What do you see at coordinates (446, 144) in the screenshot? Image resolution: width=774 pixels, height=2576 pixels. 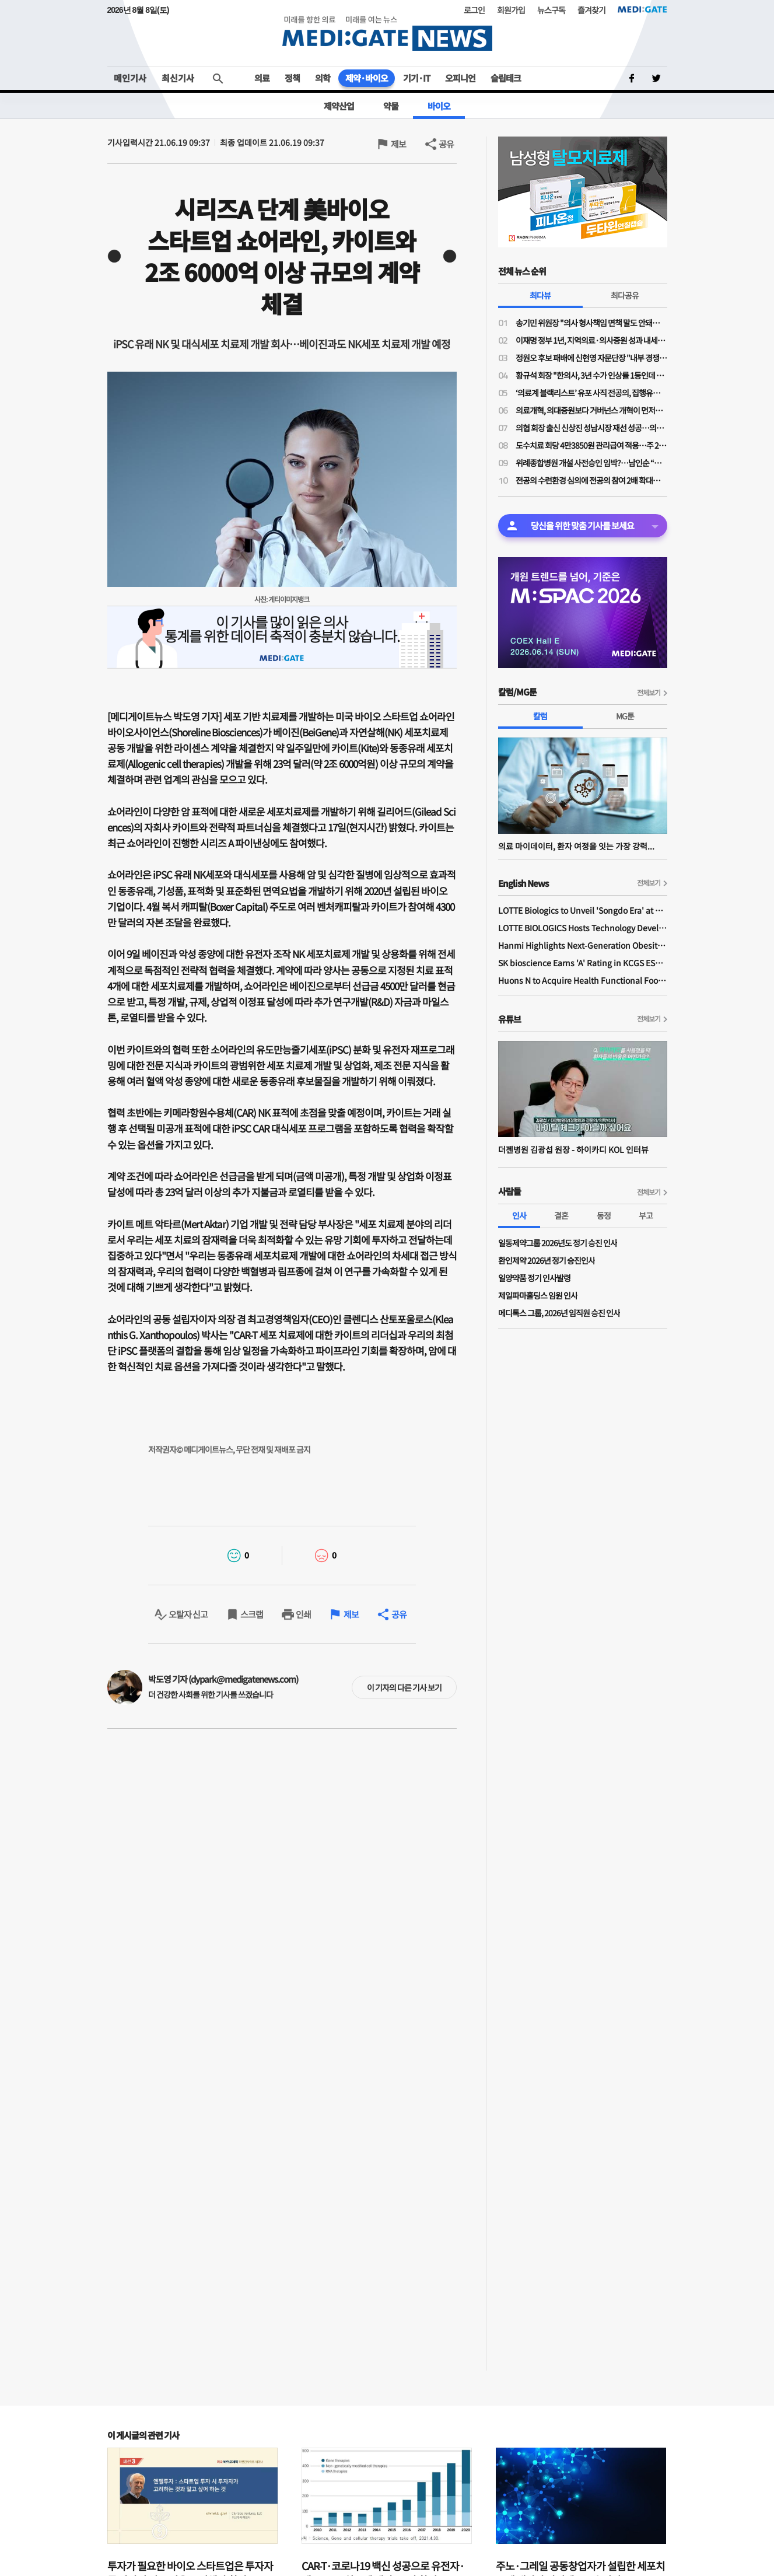 I see `공유` at bounding box center [446, 144].